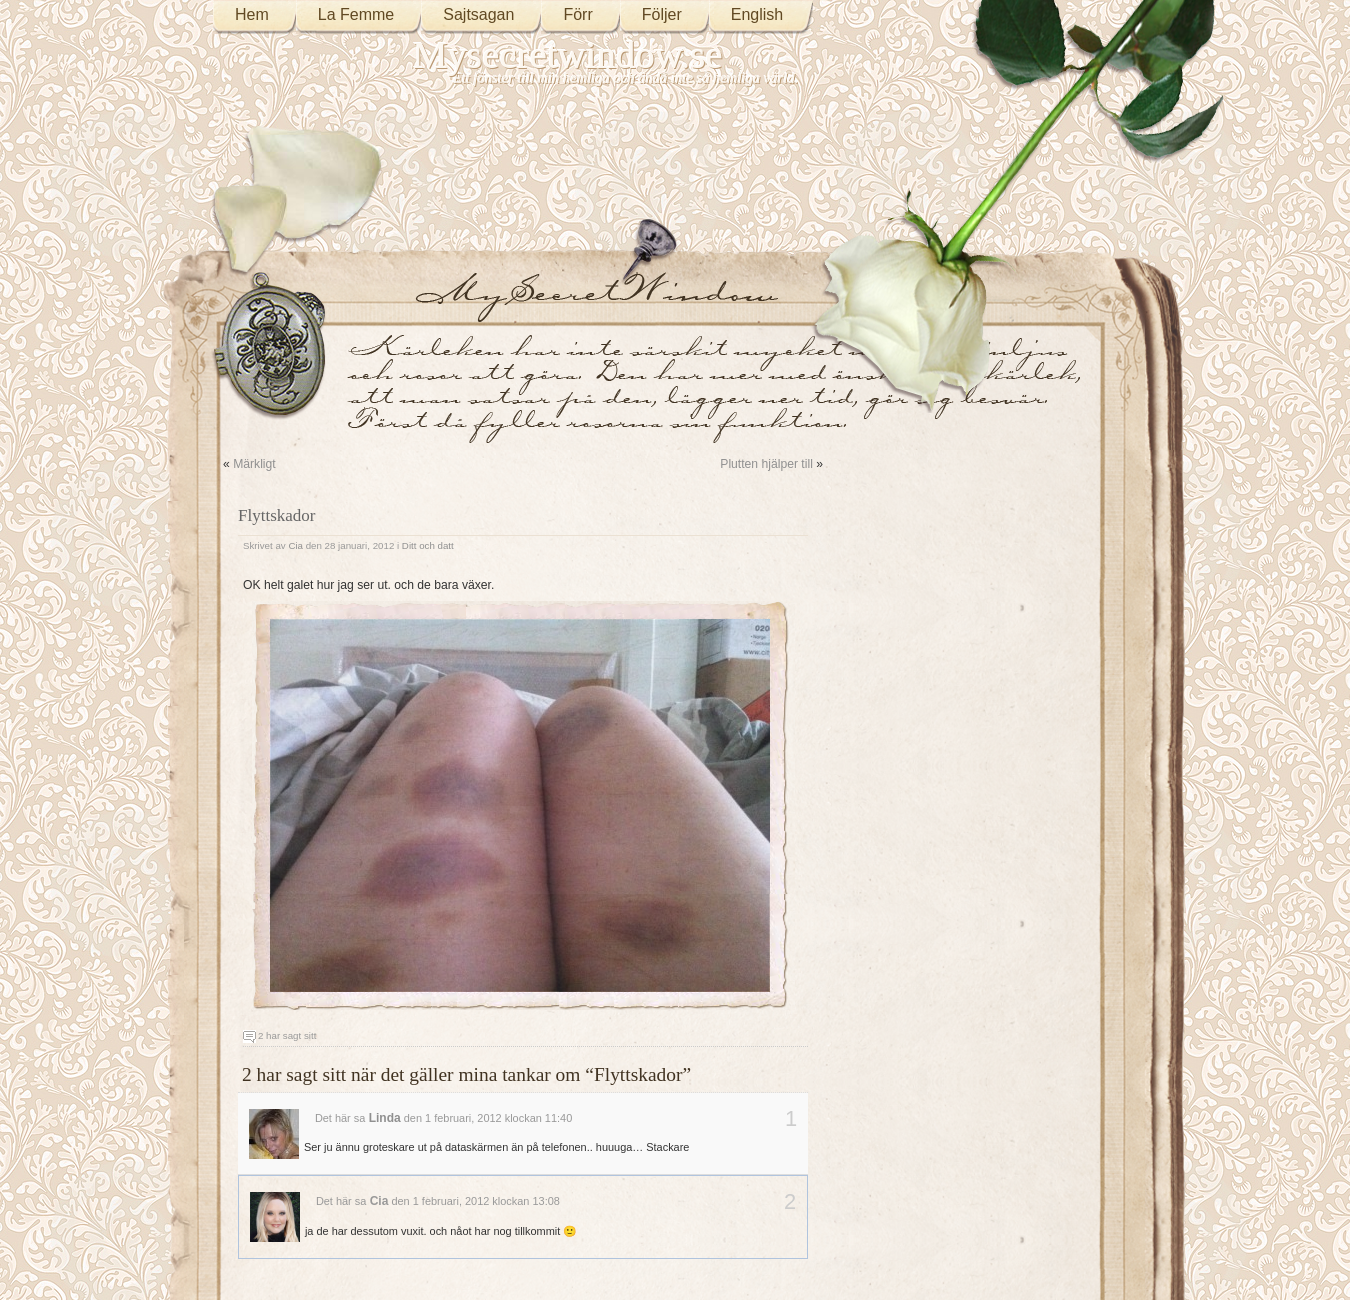 The image size is (1350, 1300). I want to click on Flyttskador, so click(277, 515).